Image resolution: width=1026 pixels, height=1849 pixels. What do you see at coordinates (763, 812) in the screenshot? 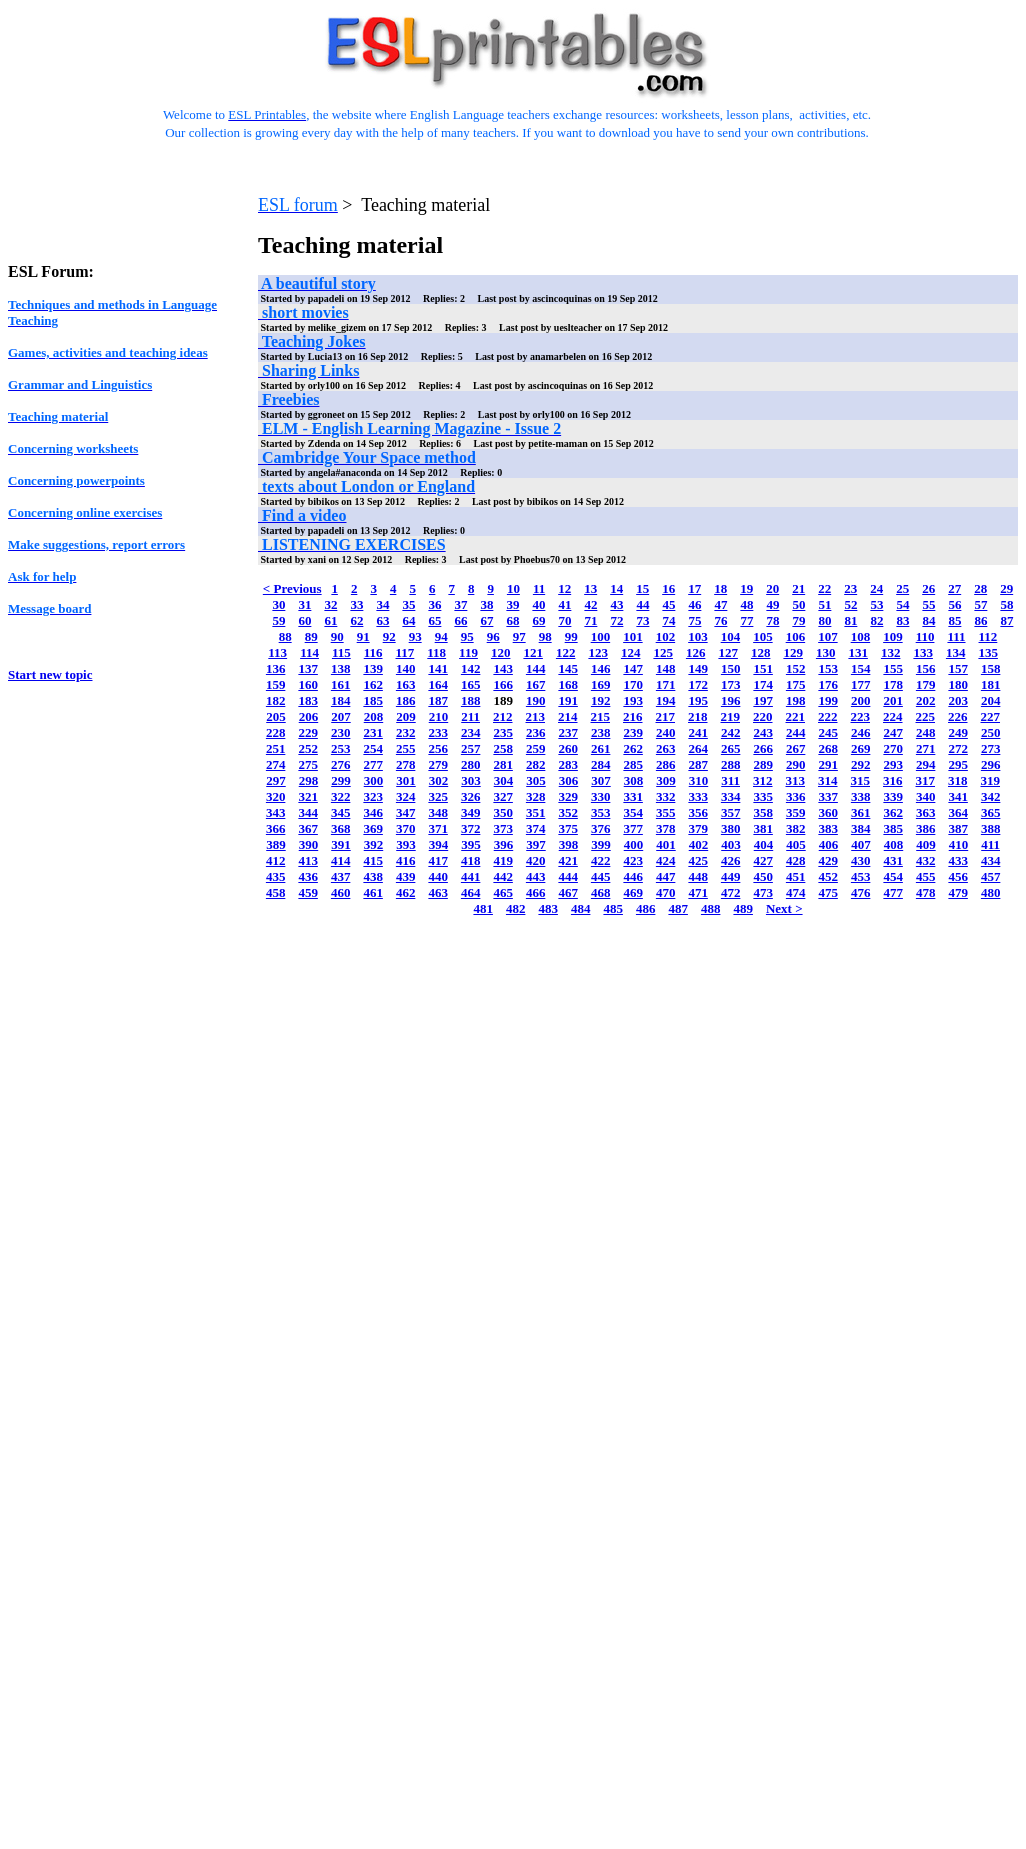
I see `358` at bounding box center [763, 812].